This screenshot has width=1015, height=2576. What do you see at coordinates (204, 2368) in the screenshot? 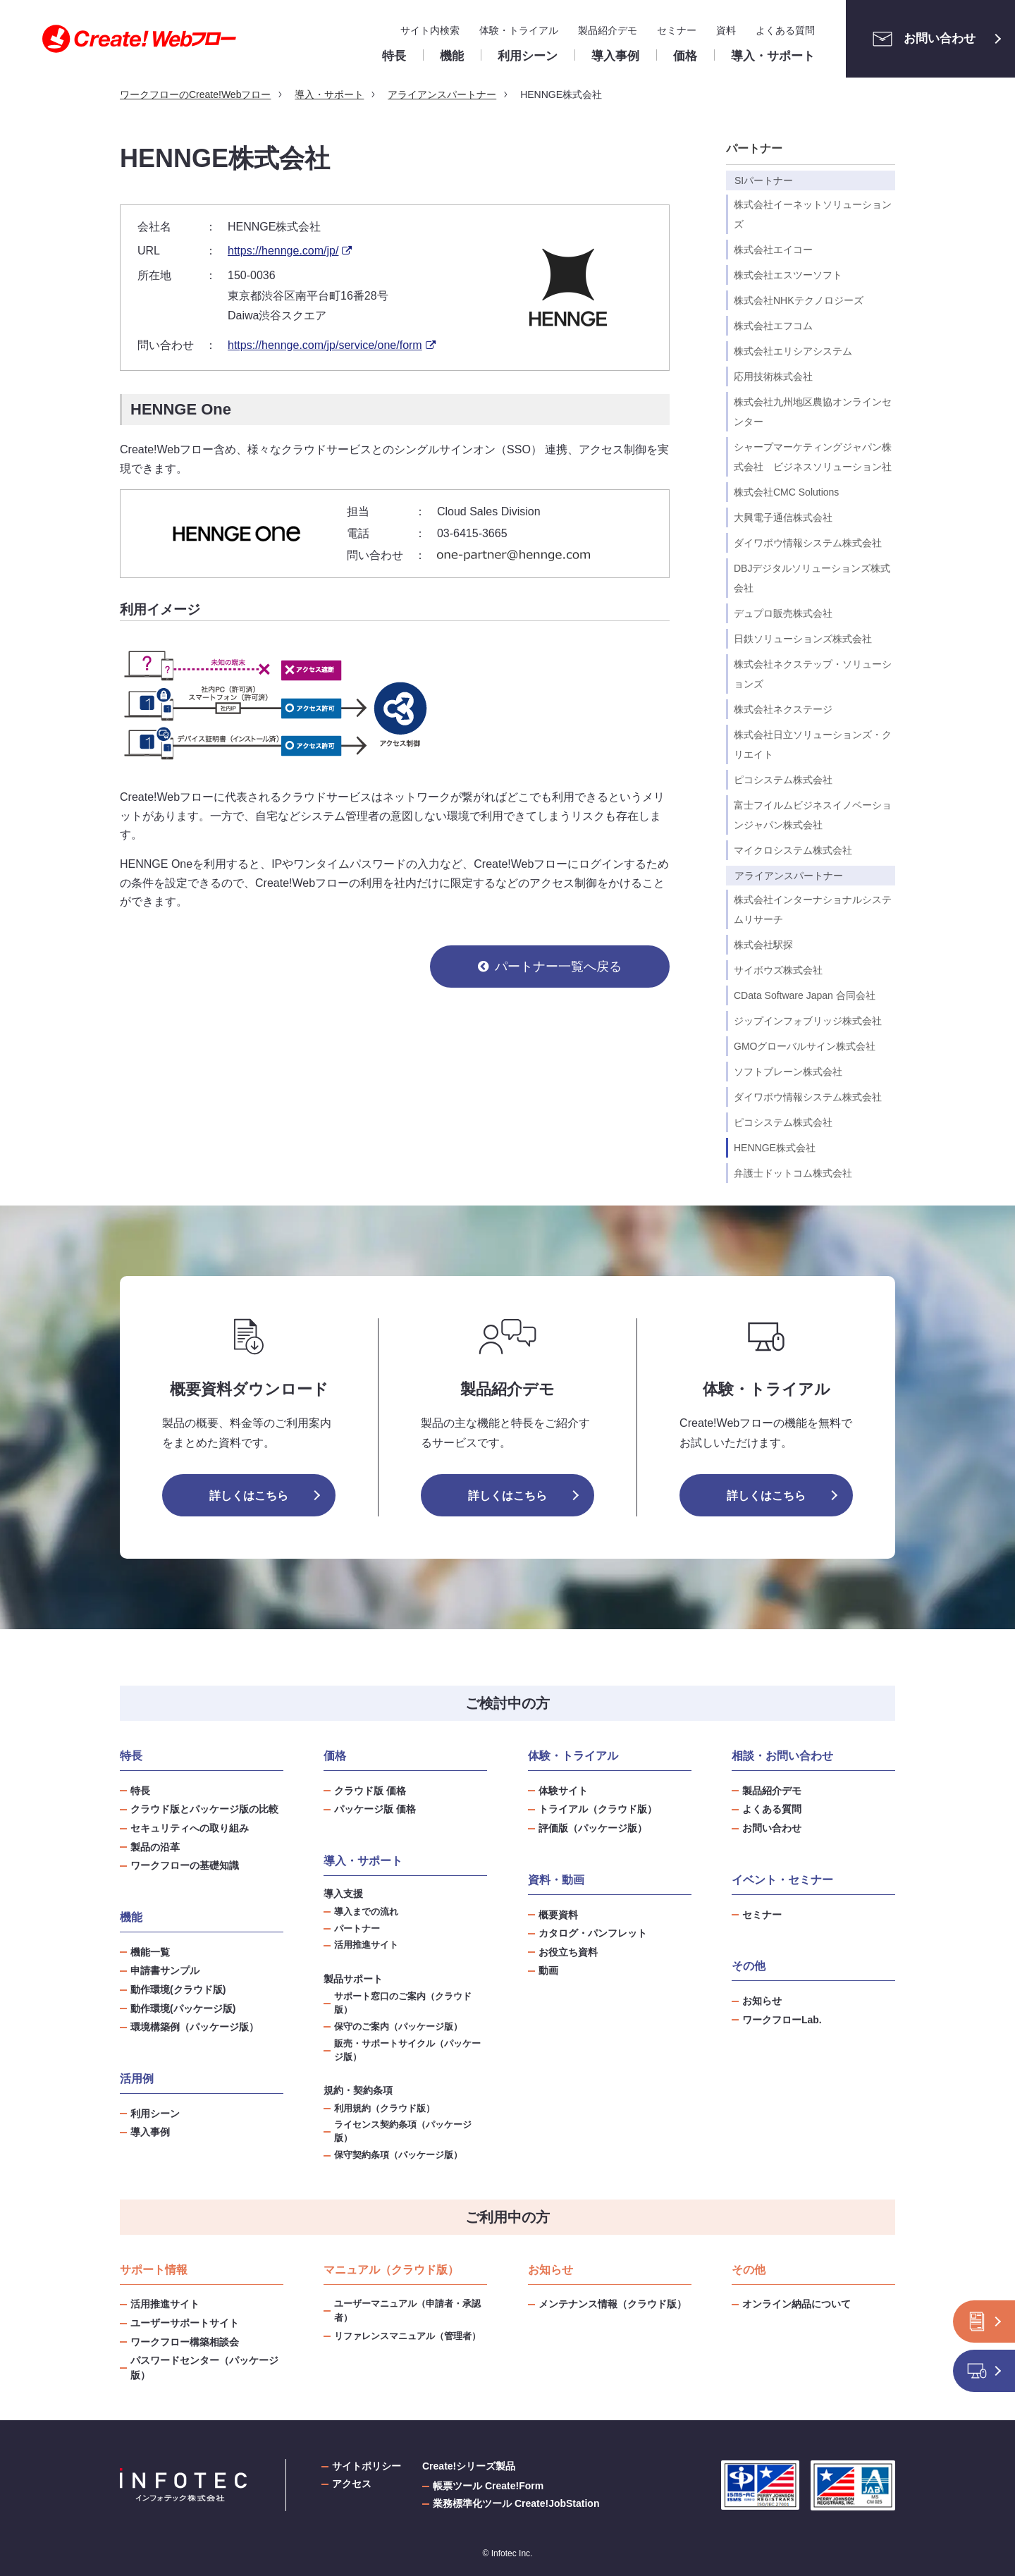
I see `パスワードセンター（パッケージ版）` at bounding box center [204, 2368].